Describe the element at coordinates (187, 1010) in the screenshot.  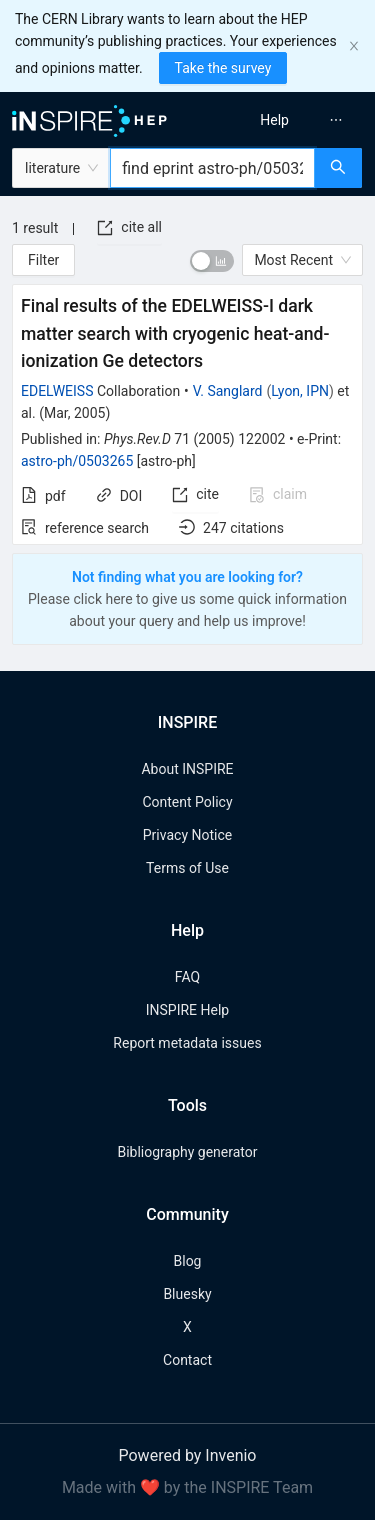
I see `INSPIRE Help` at that location.